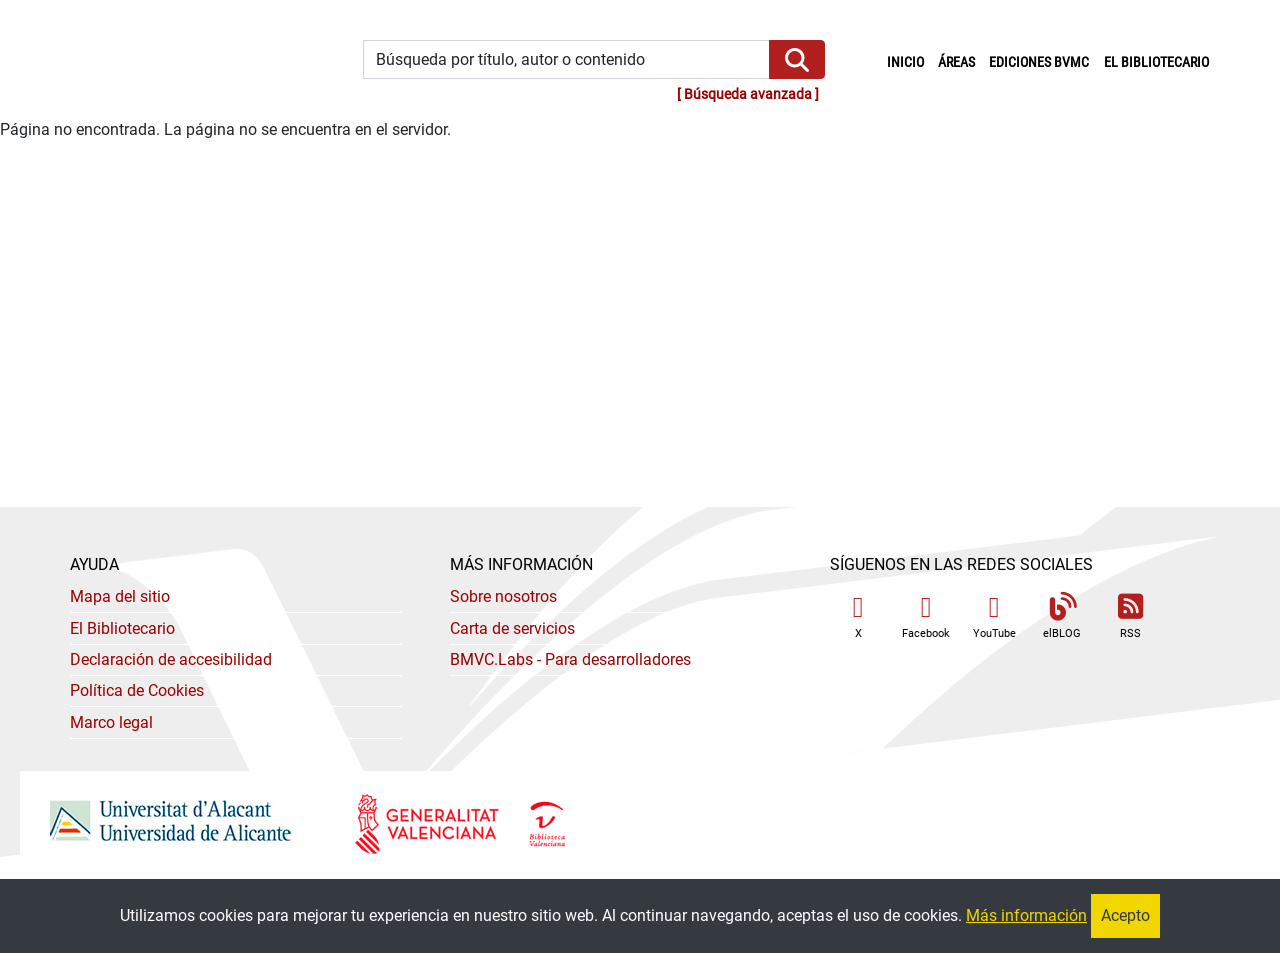 The height and width of the screenshot is (953, 1280). Describe the element at coordinates (909, 61) in the screenshot. I see `Inicio` at that location.